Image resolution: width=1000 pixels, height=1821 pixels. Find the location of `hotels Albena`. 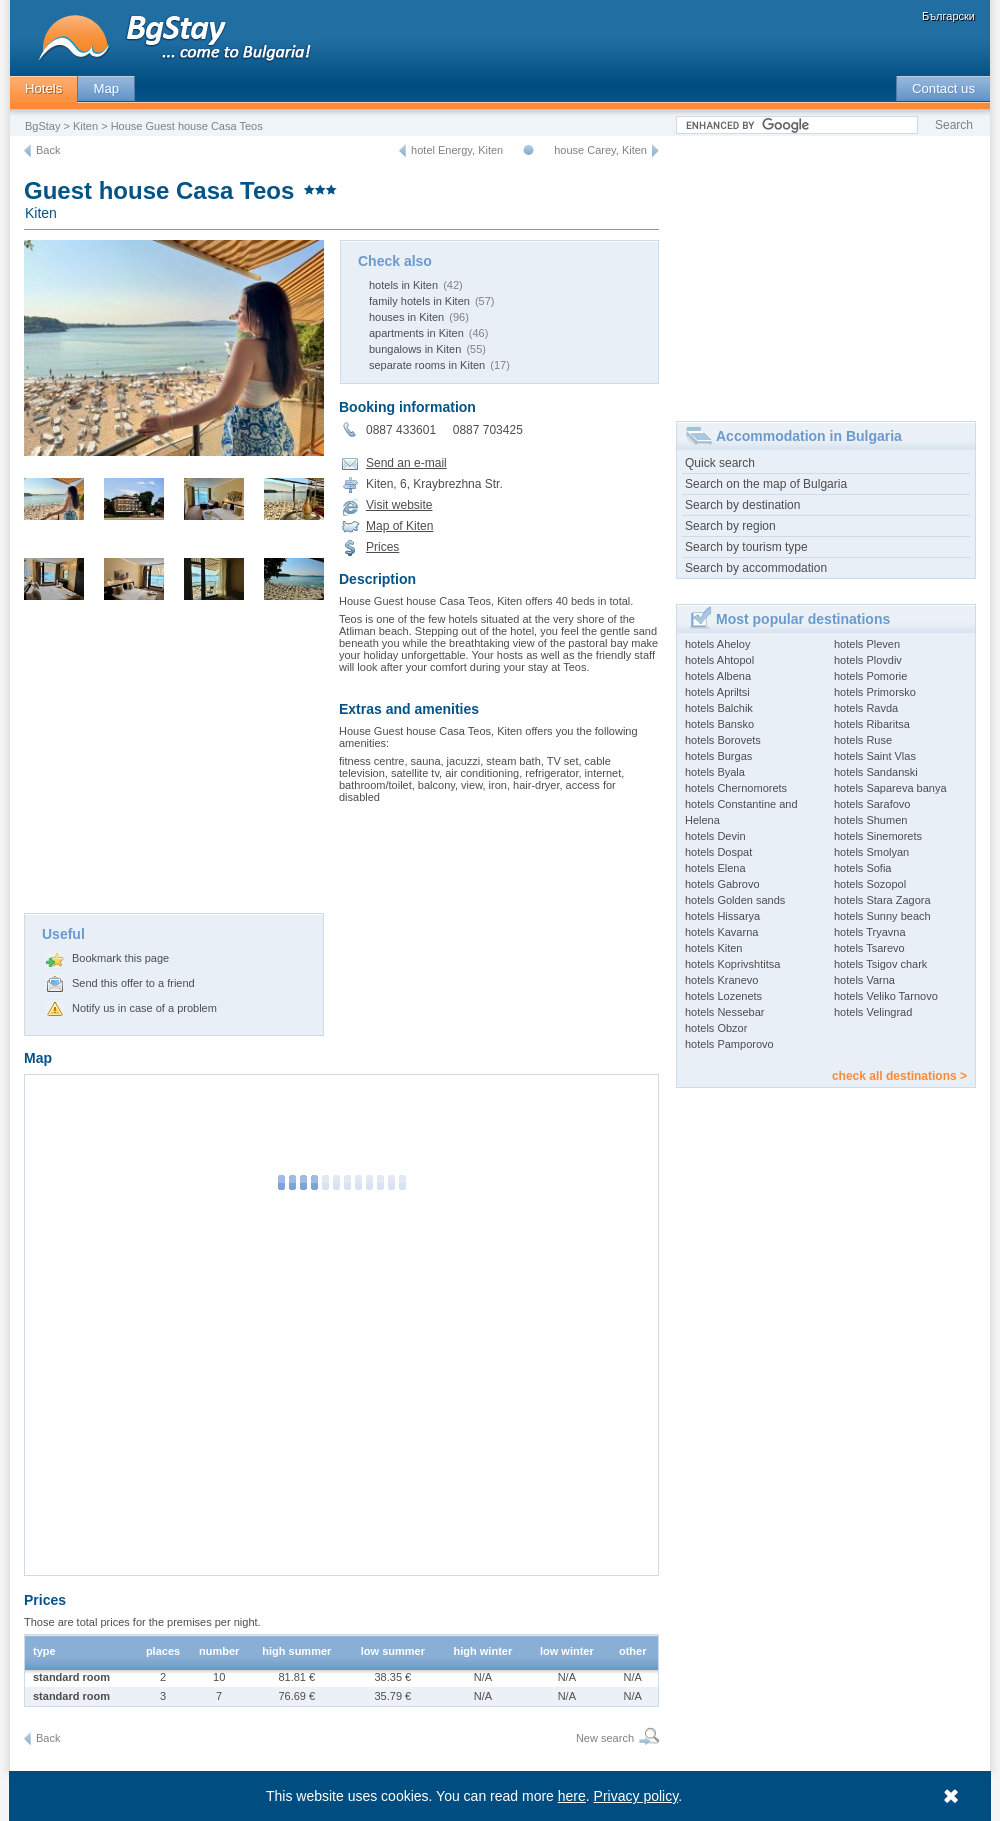

hotels Albena is located at coordinates (718, 676).